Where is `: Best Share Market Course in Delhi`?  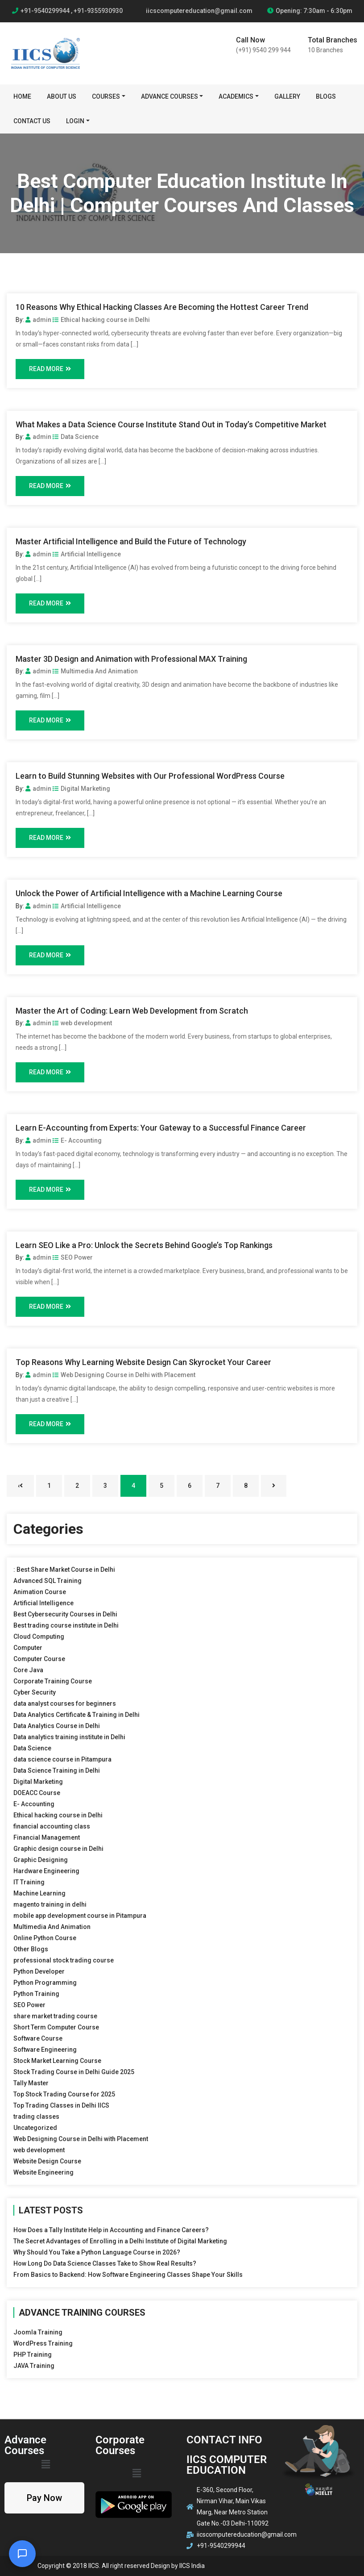
: Best Share Market Course in Delhi is located at coordinates (64, 1569).